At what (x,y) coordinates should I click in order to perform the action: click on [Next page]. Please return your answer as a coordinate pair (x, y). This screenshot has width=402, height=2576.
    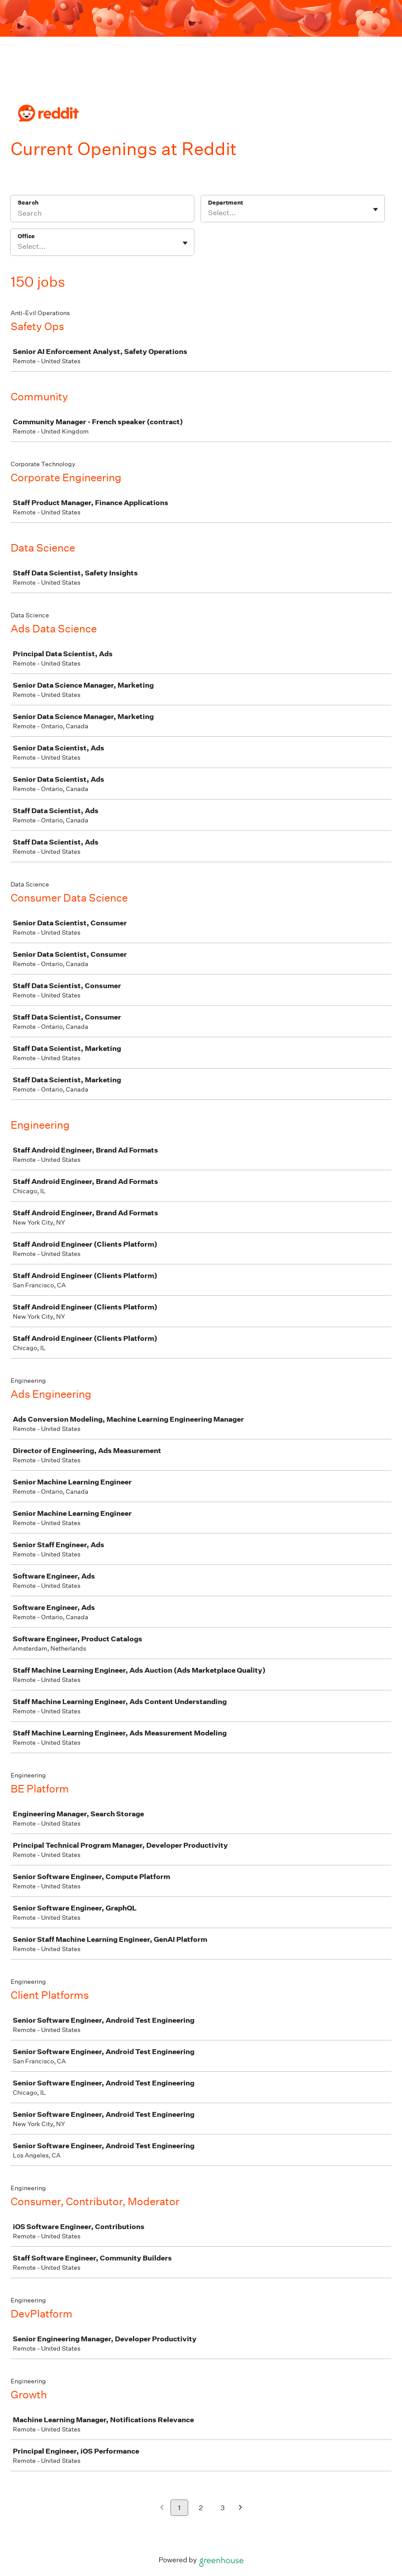
    Looking at the image, I should click on (240, 2508).